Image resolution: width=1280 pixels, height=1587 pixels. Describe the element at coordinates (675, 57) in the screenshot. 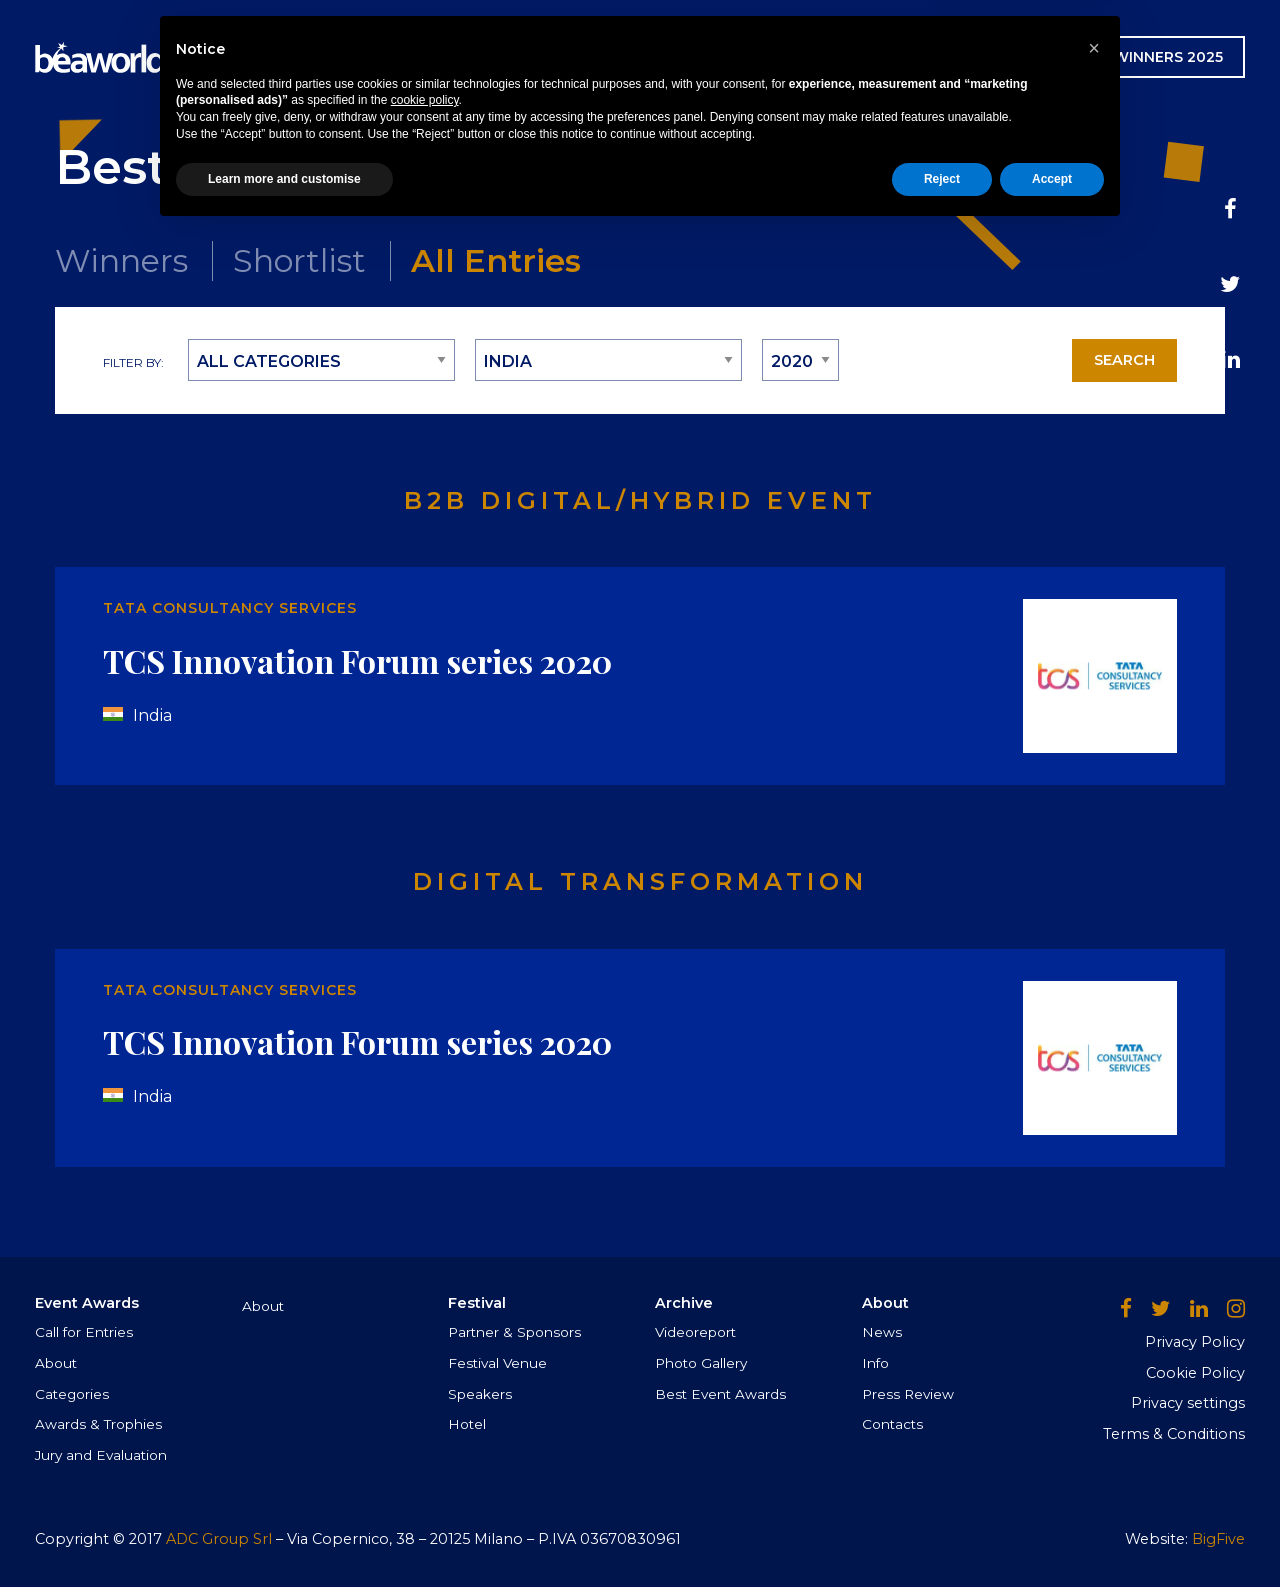

I see `Archive` at that location.